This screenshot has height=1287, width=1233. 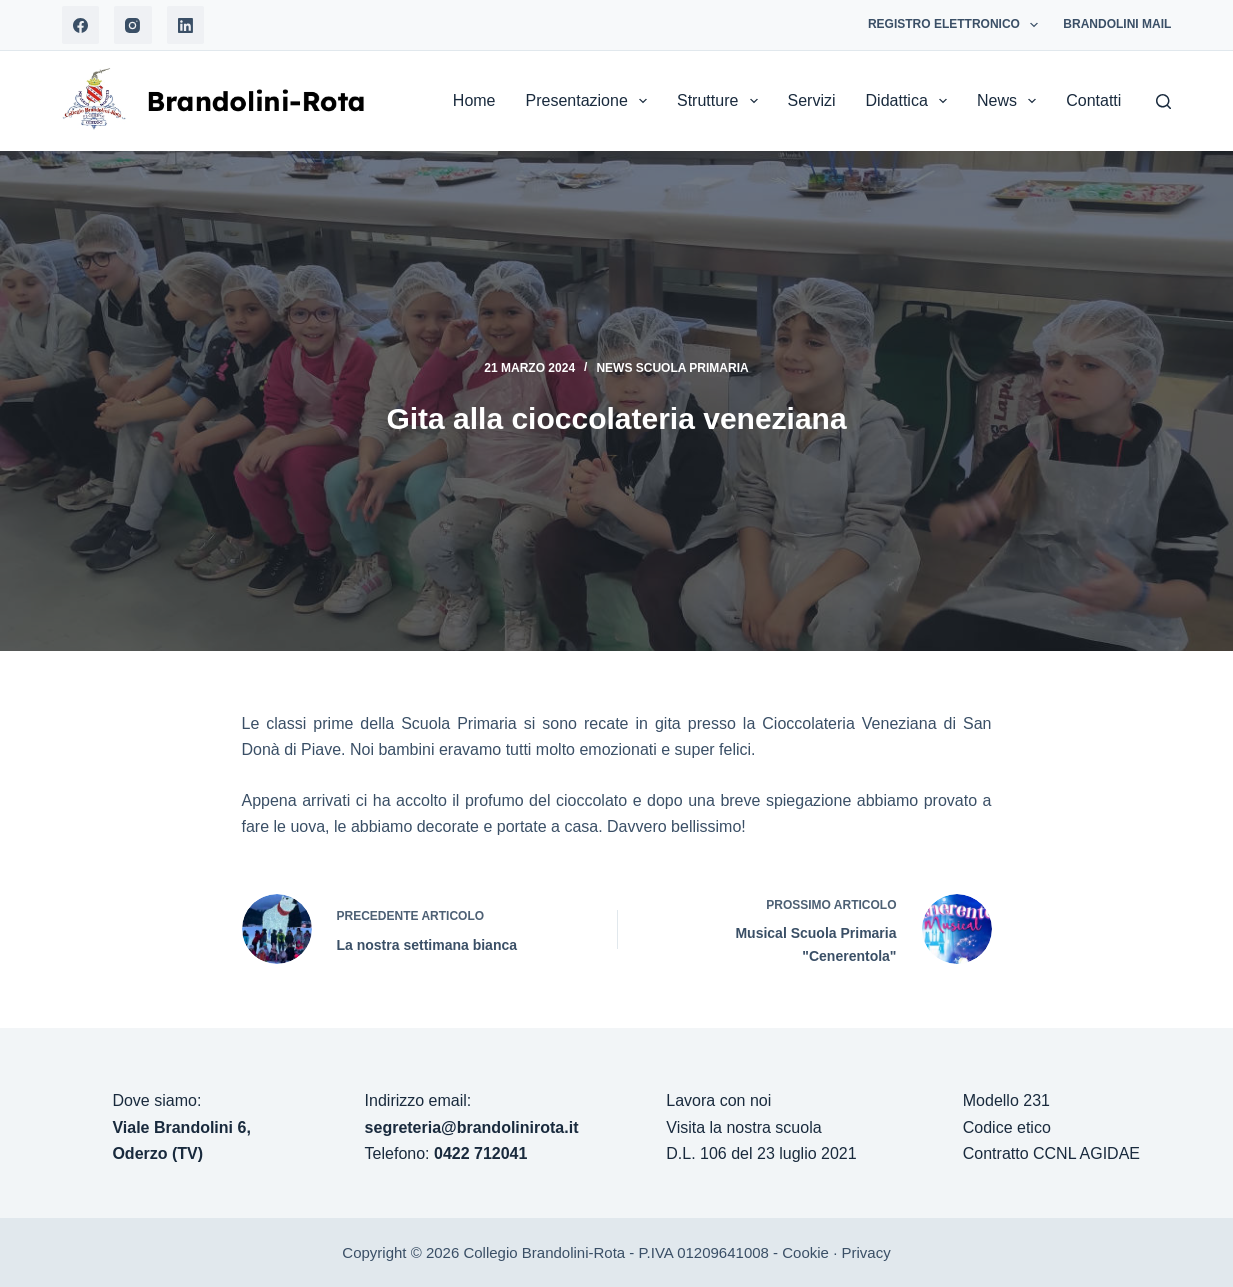 I want to click on Codice etico, so click(x=1007, y=1127).